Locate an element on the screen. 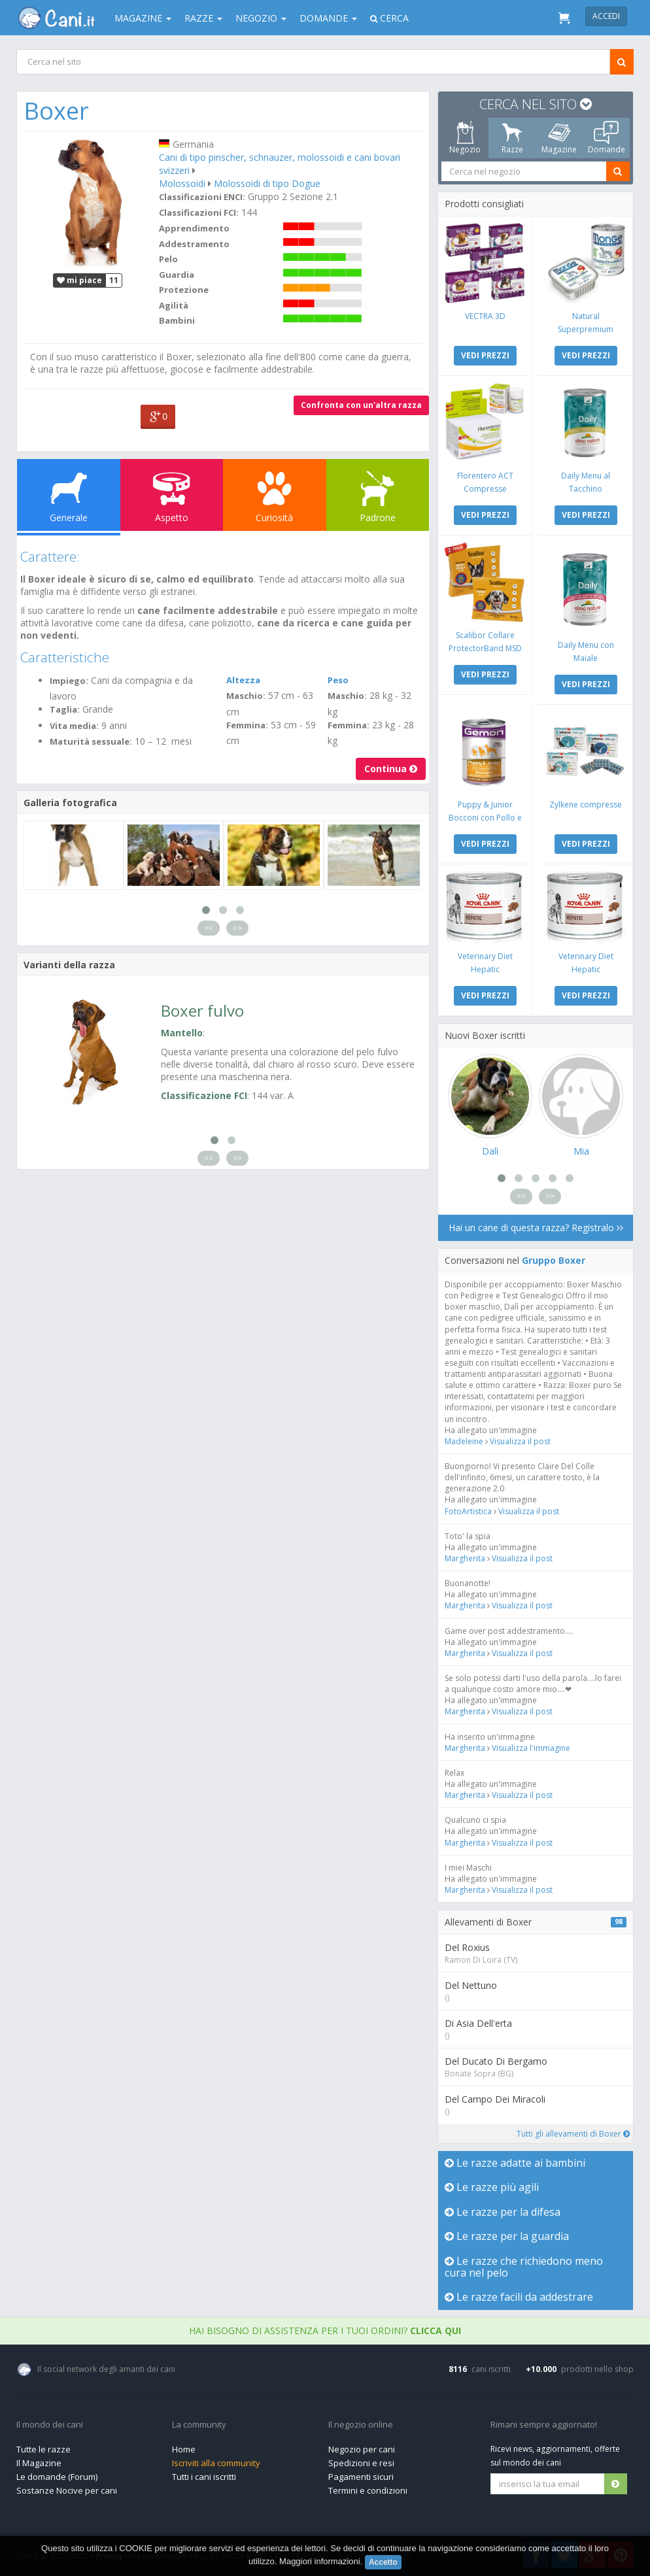  Magazine [tab] is located at coordinates (559, 138).